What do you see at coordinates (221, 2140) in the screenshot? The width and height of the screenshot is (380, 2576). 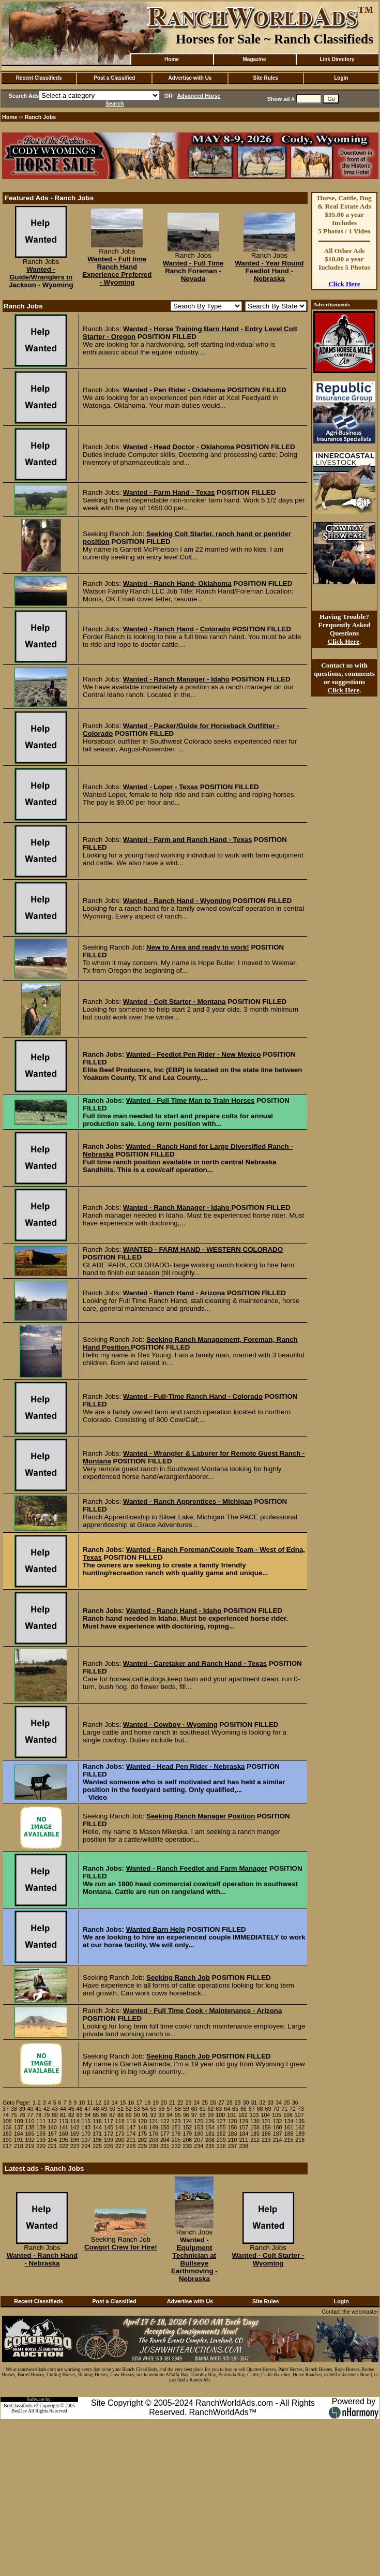 I see `209` at bounding box center [221, 2140].